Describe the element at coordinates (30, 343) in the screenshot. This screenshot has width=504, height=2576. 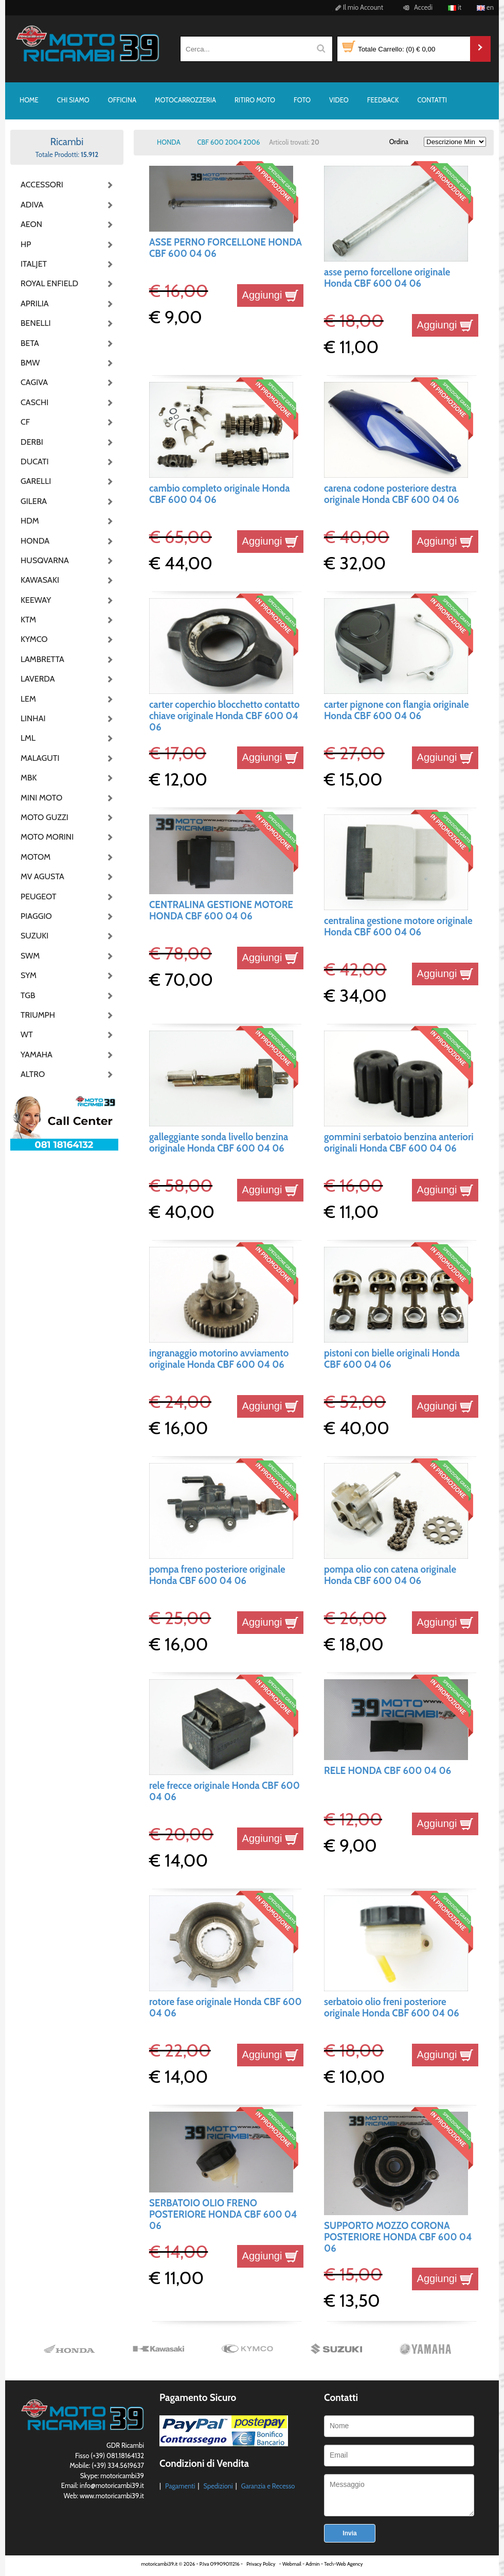
I see `BETA` at that location.